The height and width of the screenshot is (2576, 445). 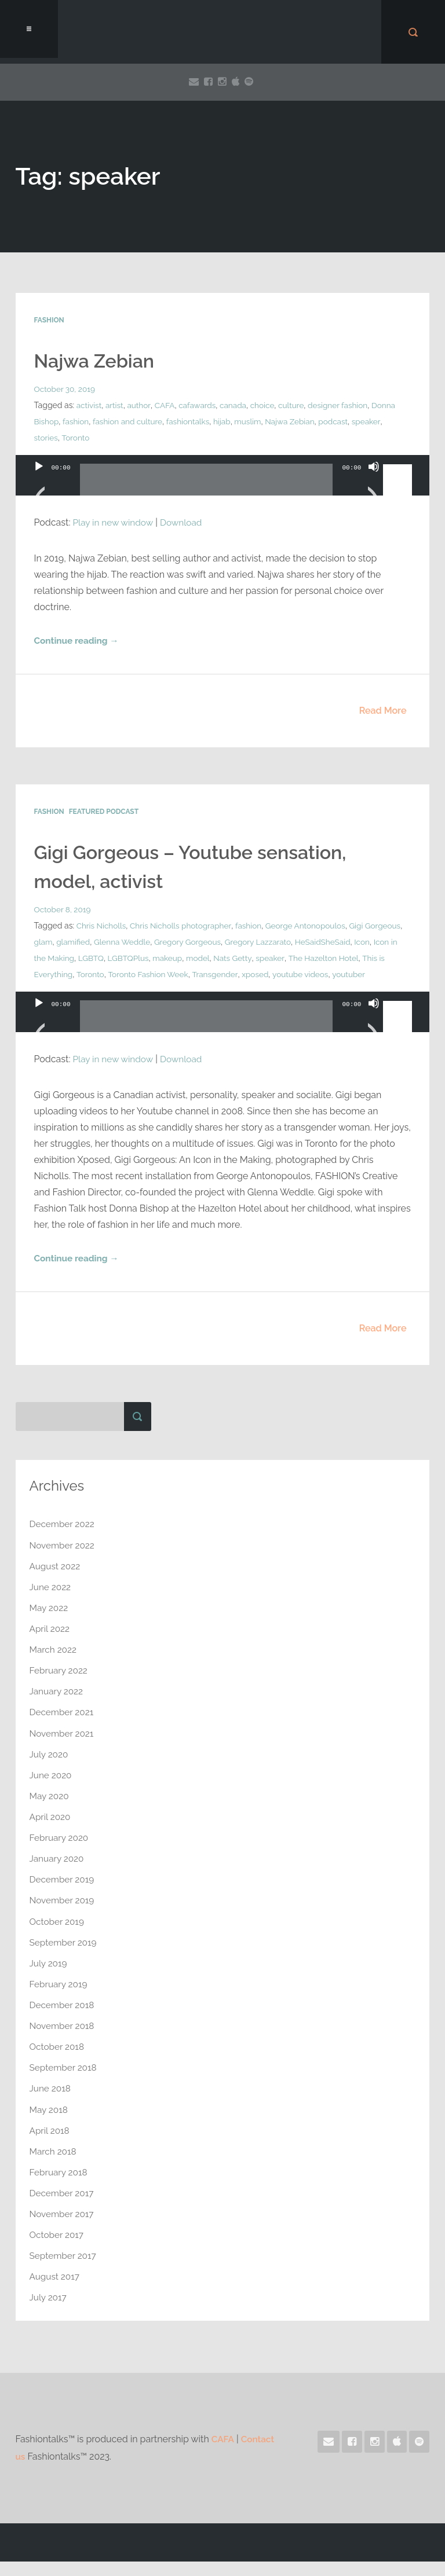 I want to click on Nats Getty, so click(x=345, y=958).